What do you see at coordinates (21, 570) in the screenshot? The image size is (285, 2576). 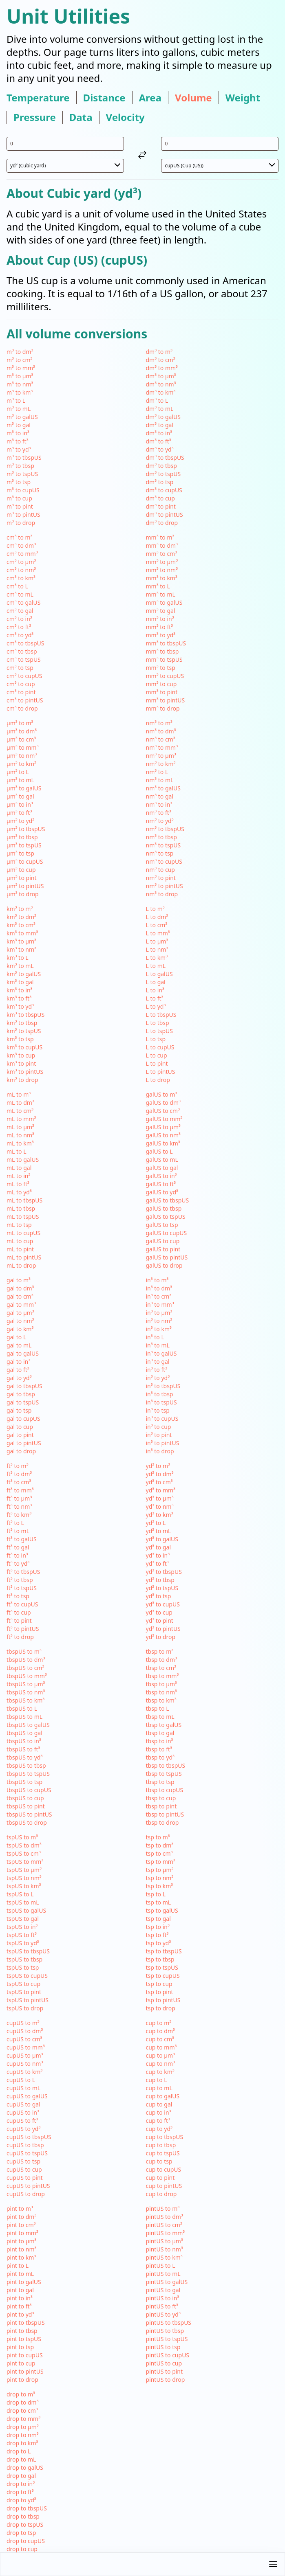 I see `cm³ to nm³` at bounding box center [21, 570].